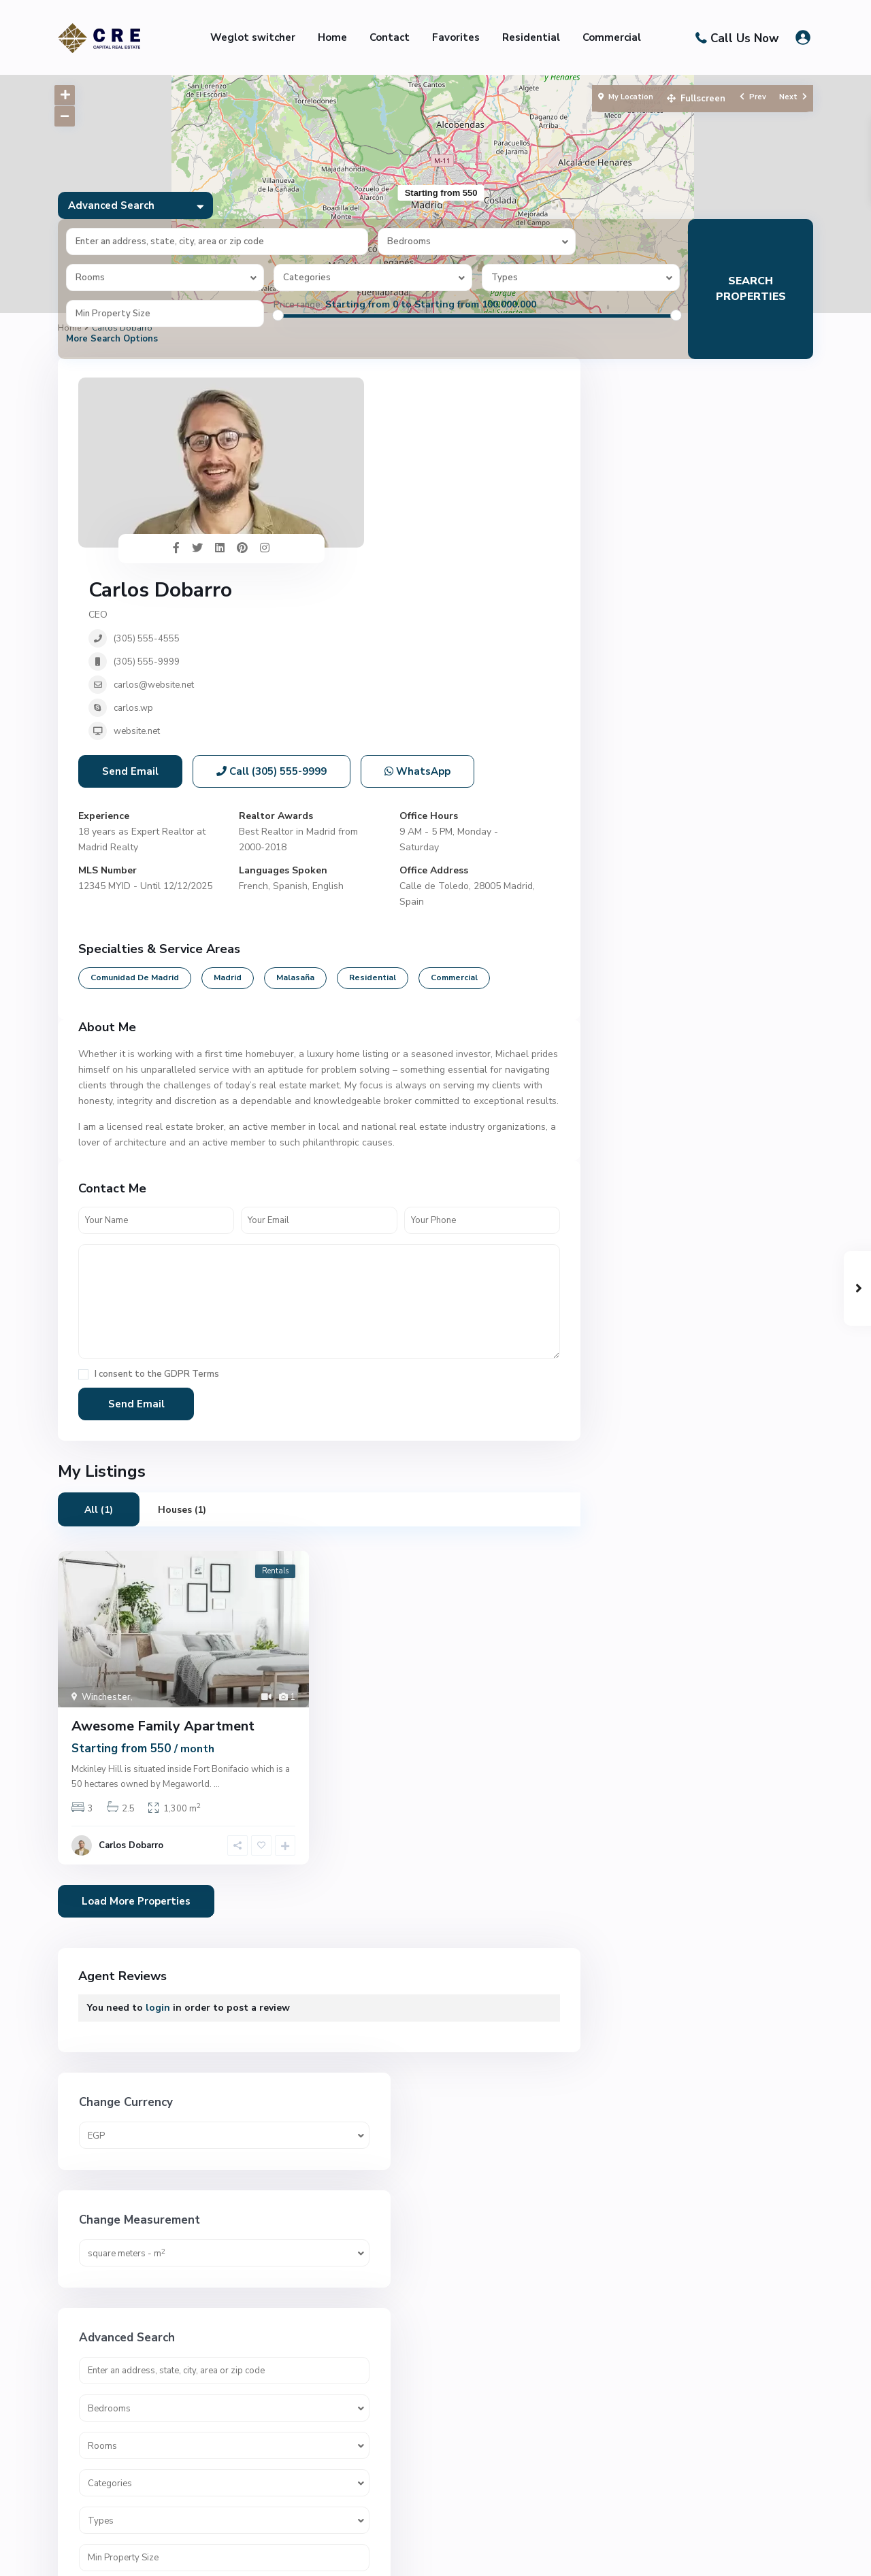 This screenshot has width=871, height=2576. I want to click on Privacy Policy, so click(783, 2555).